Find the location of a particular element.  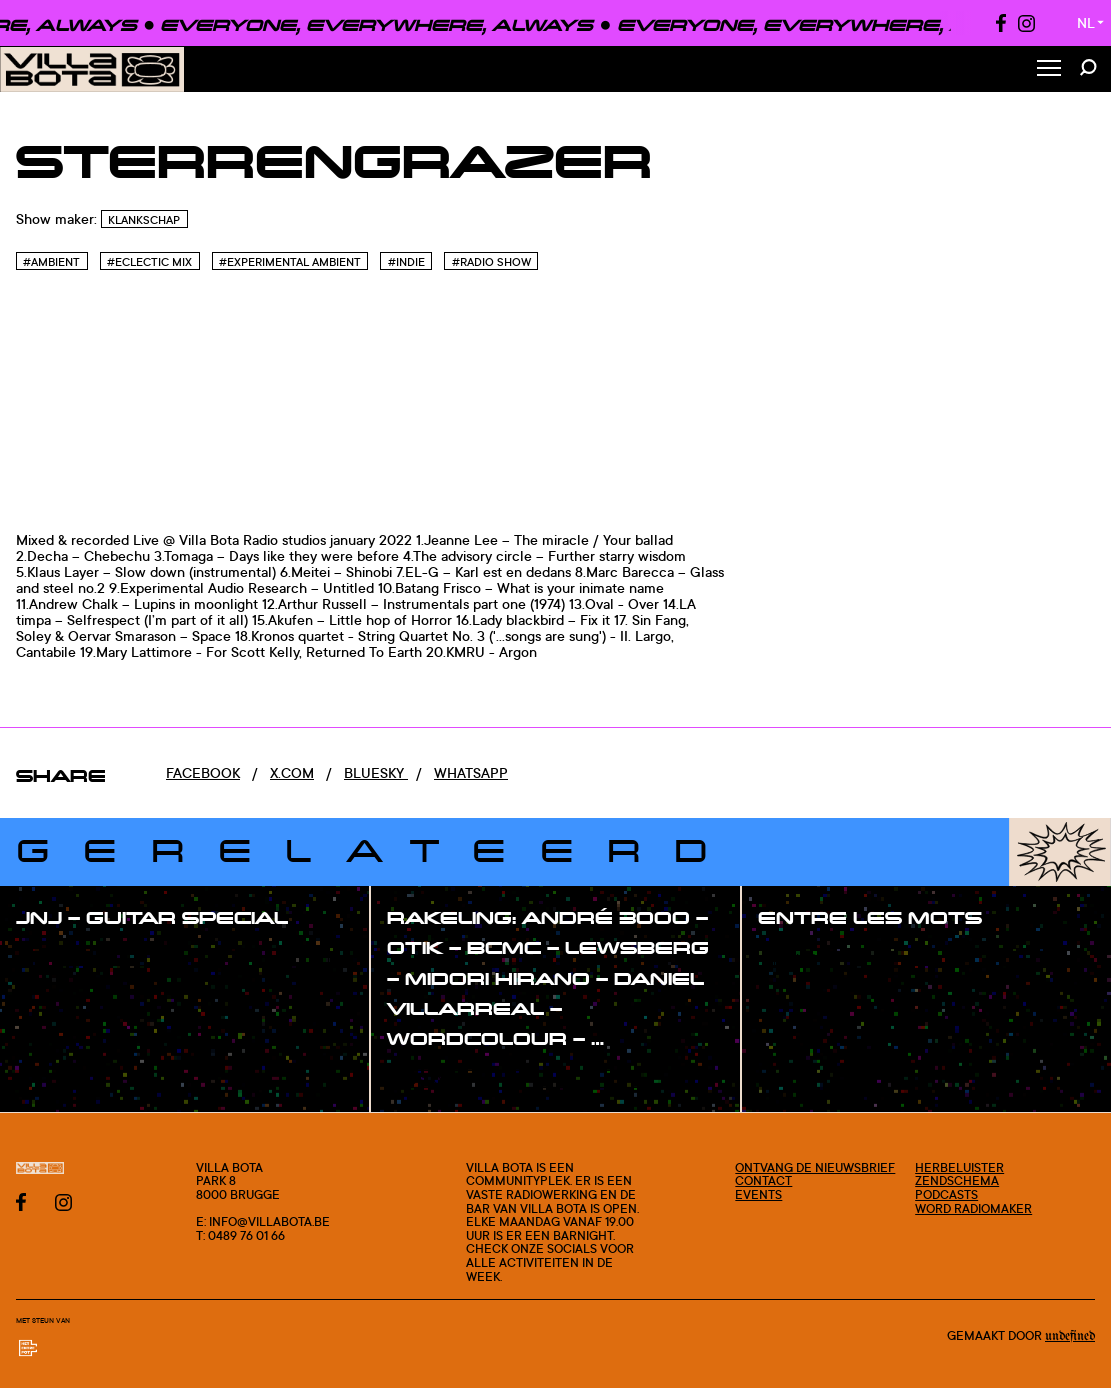

Whatsapp is located at coordinates (471, 772).